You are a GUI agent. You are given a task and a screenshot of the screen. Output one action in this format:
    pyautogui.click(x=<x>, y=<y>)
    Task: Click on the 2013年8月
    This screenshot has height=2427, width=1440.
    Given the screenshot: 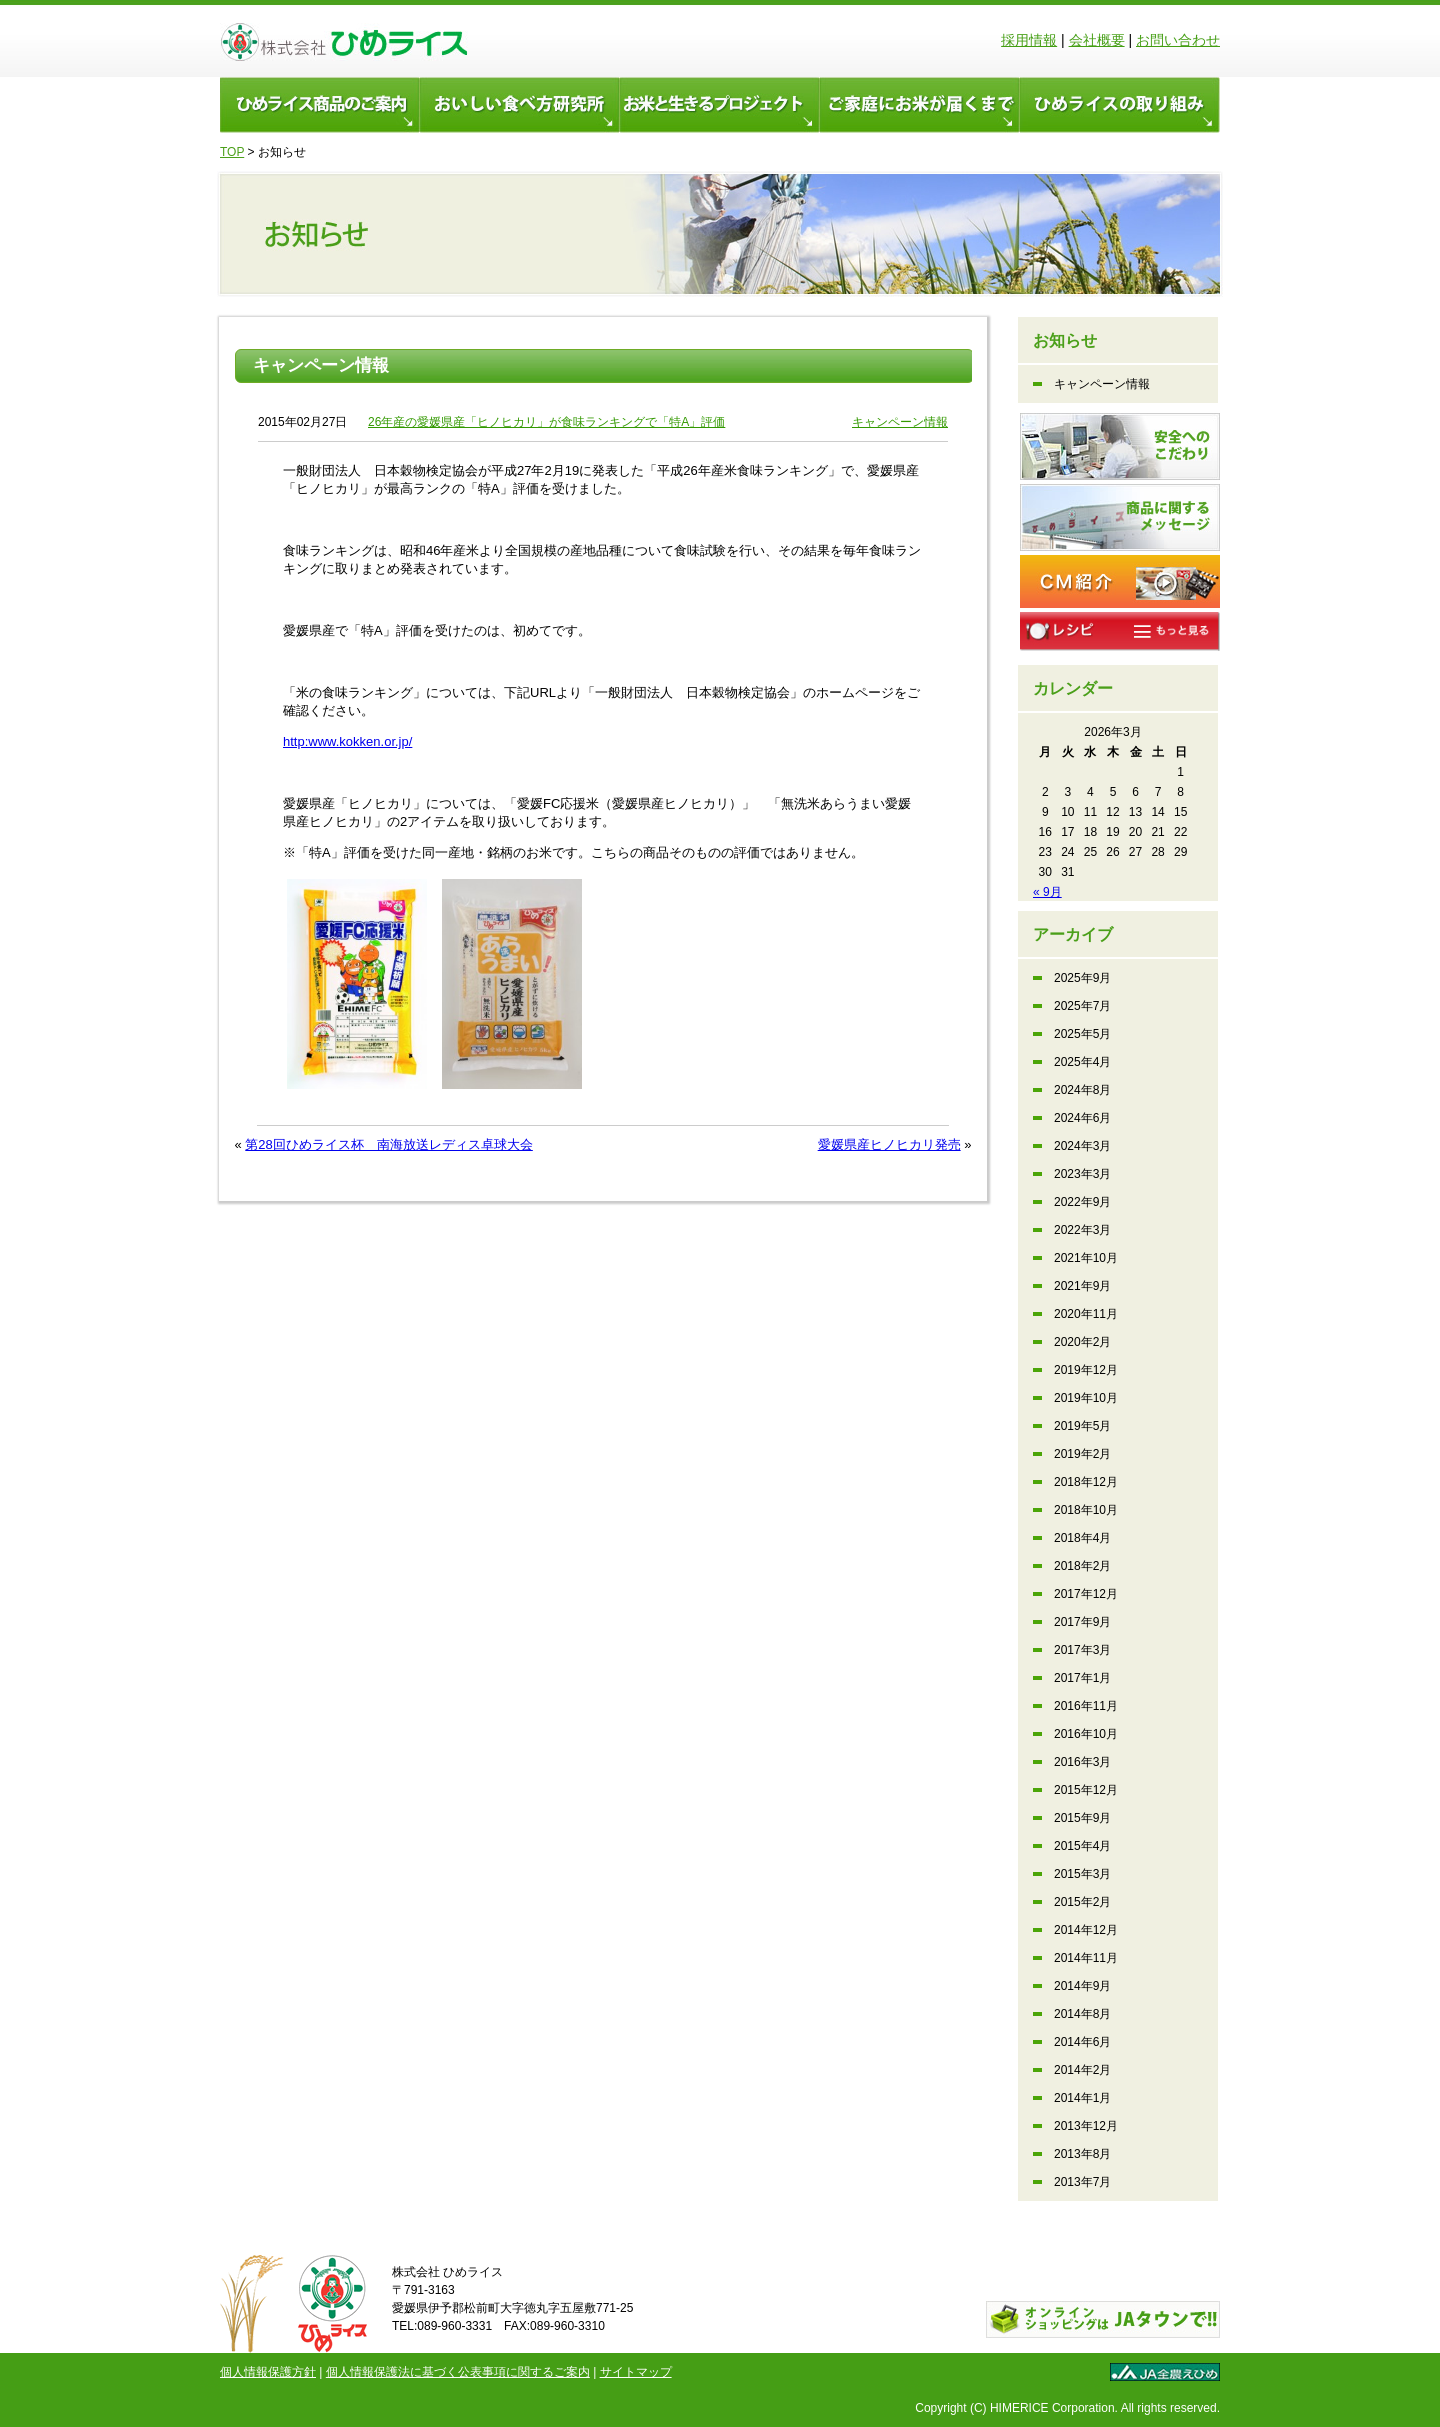 What is the action you would take?
    pyautogui.click(x=1082, y=2154)
    